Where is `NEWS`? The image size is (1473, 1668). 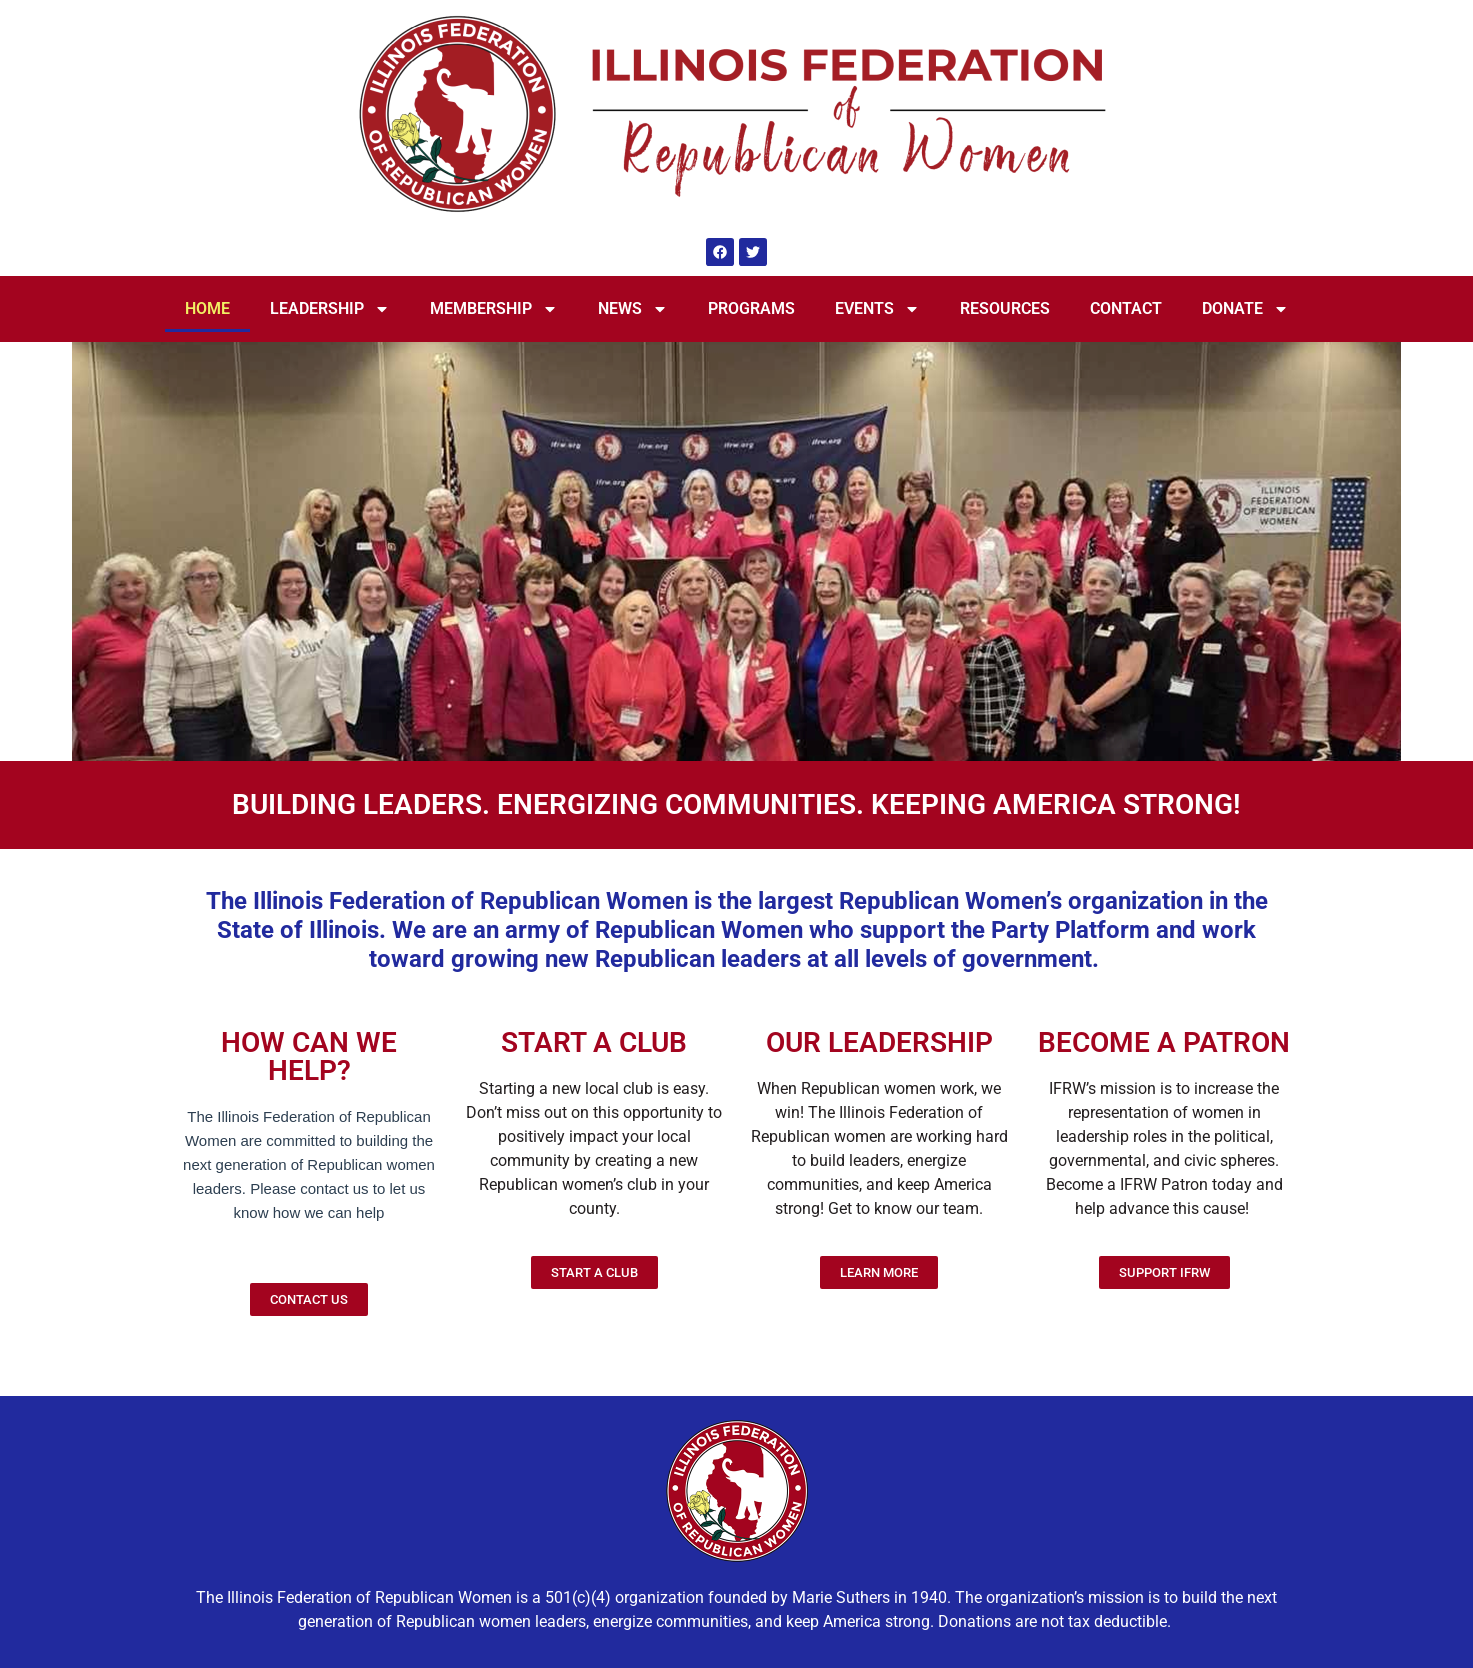
NEWS is located at coordinates (633, 309).